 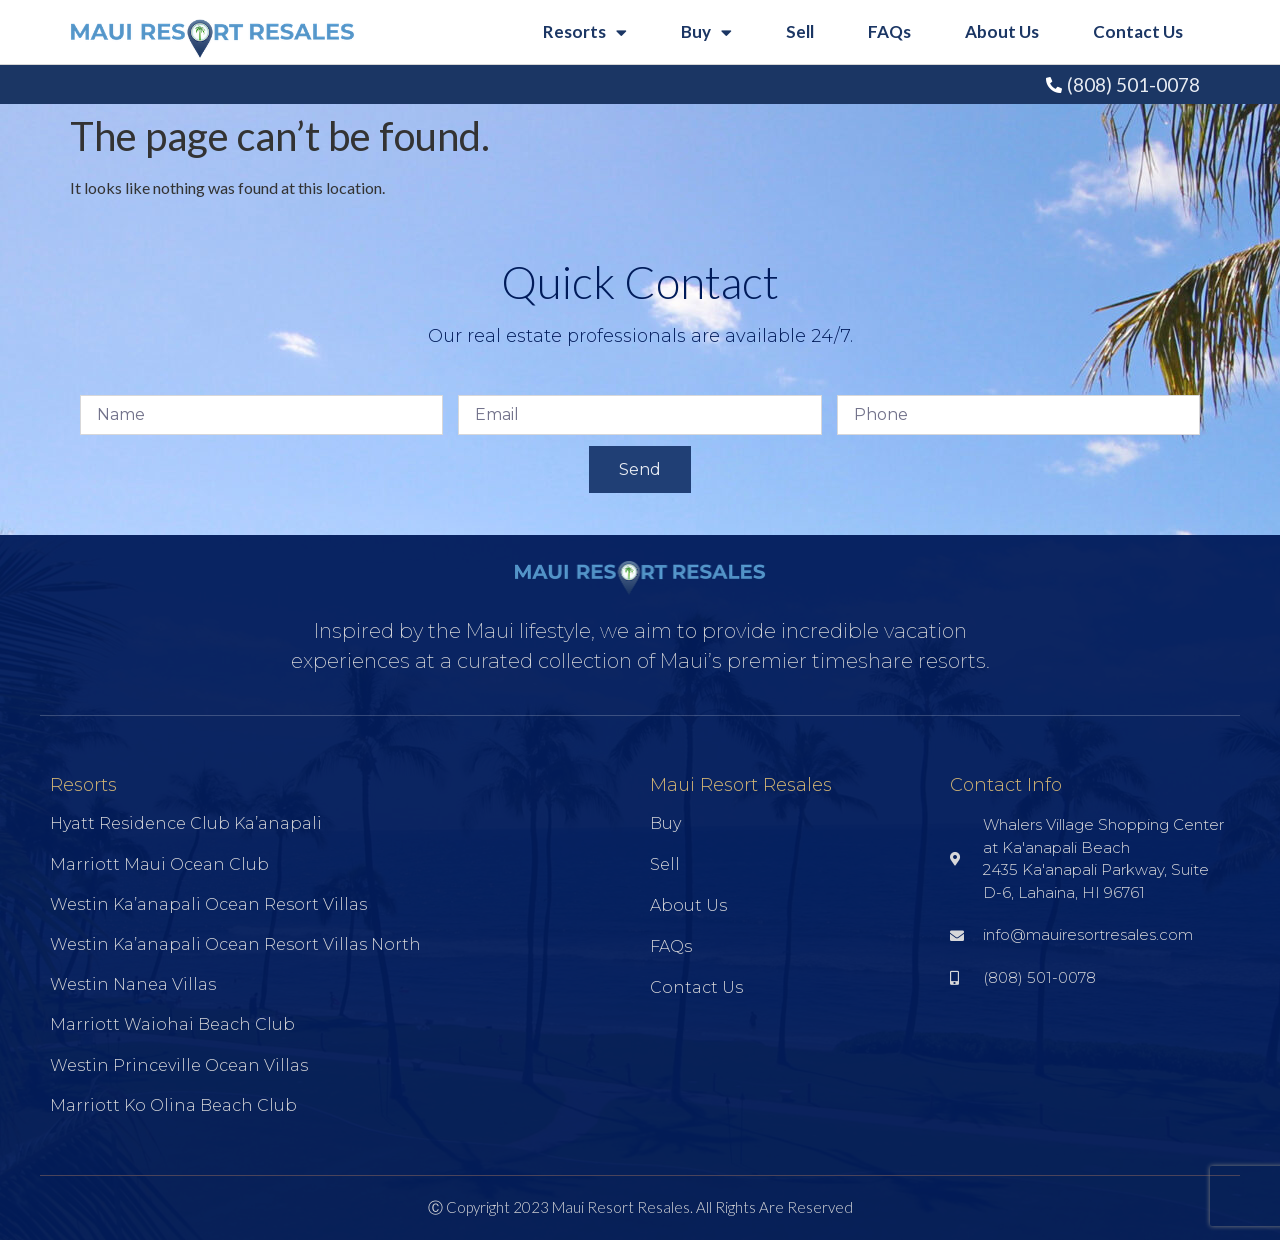 What do you see at coordinates (186, 823) in the screenshot?
I see `Hyatt Residence Club Ka’anapali` at bounding box center [186, 823].